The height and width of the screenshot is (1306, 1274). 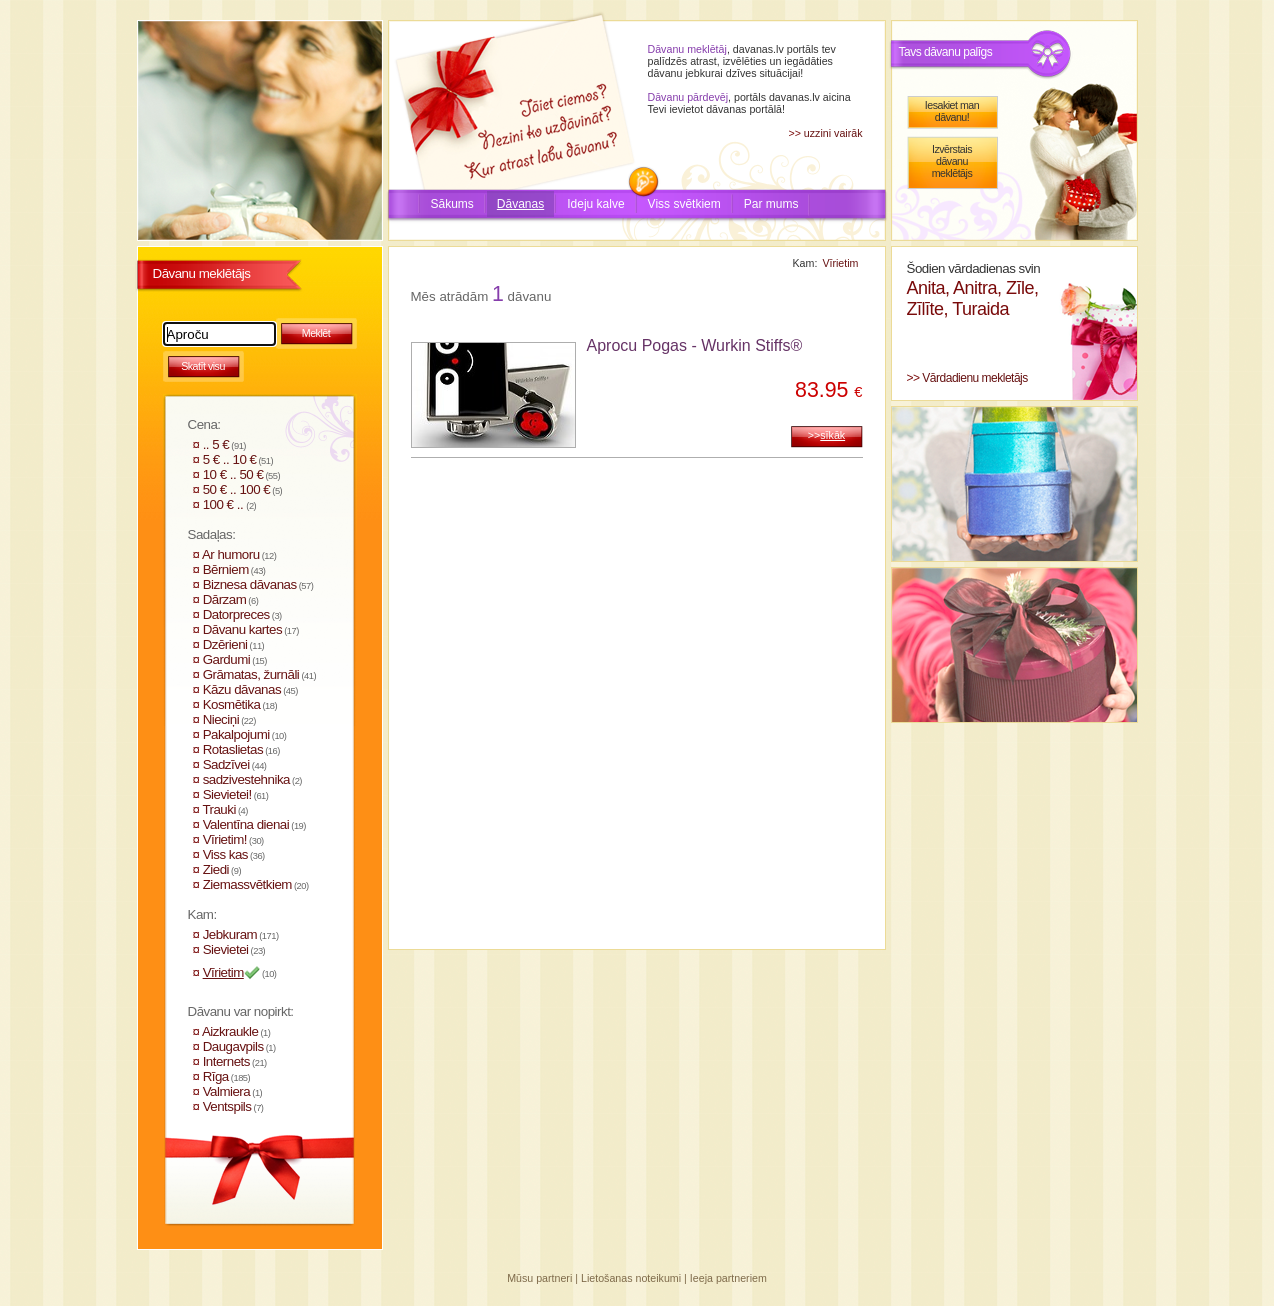 What do you see at coordinates (226, 949) in the screenshot?
I see `Sievietei` at bounding box center [226, 949].